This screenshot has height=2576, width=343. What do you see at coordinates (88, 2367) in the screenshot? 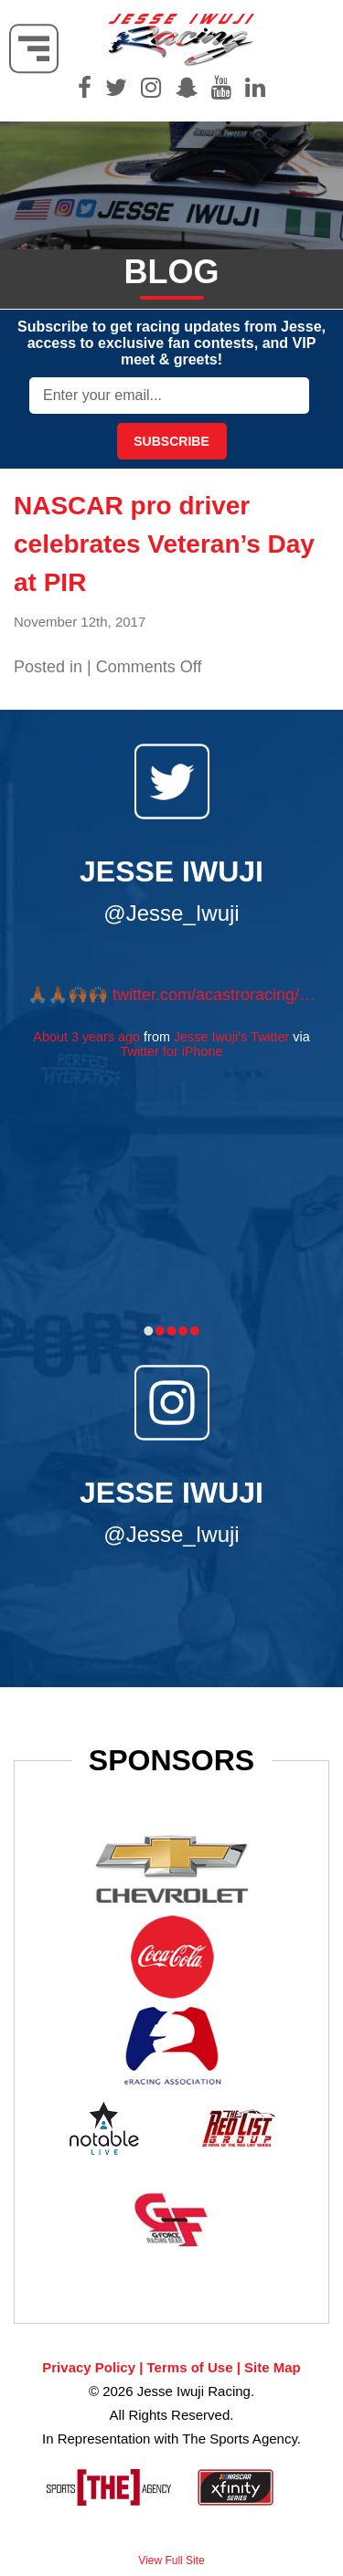
I see `Privacy Policy` at bounding box center [88, 2367].